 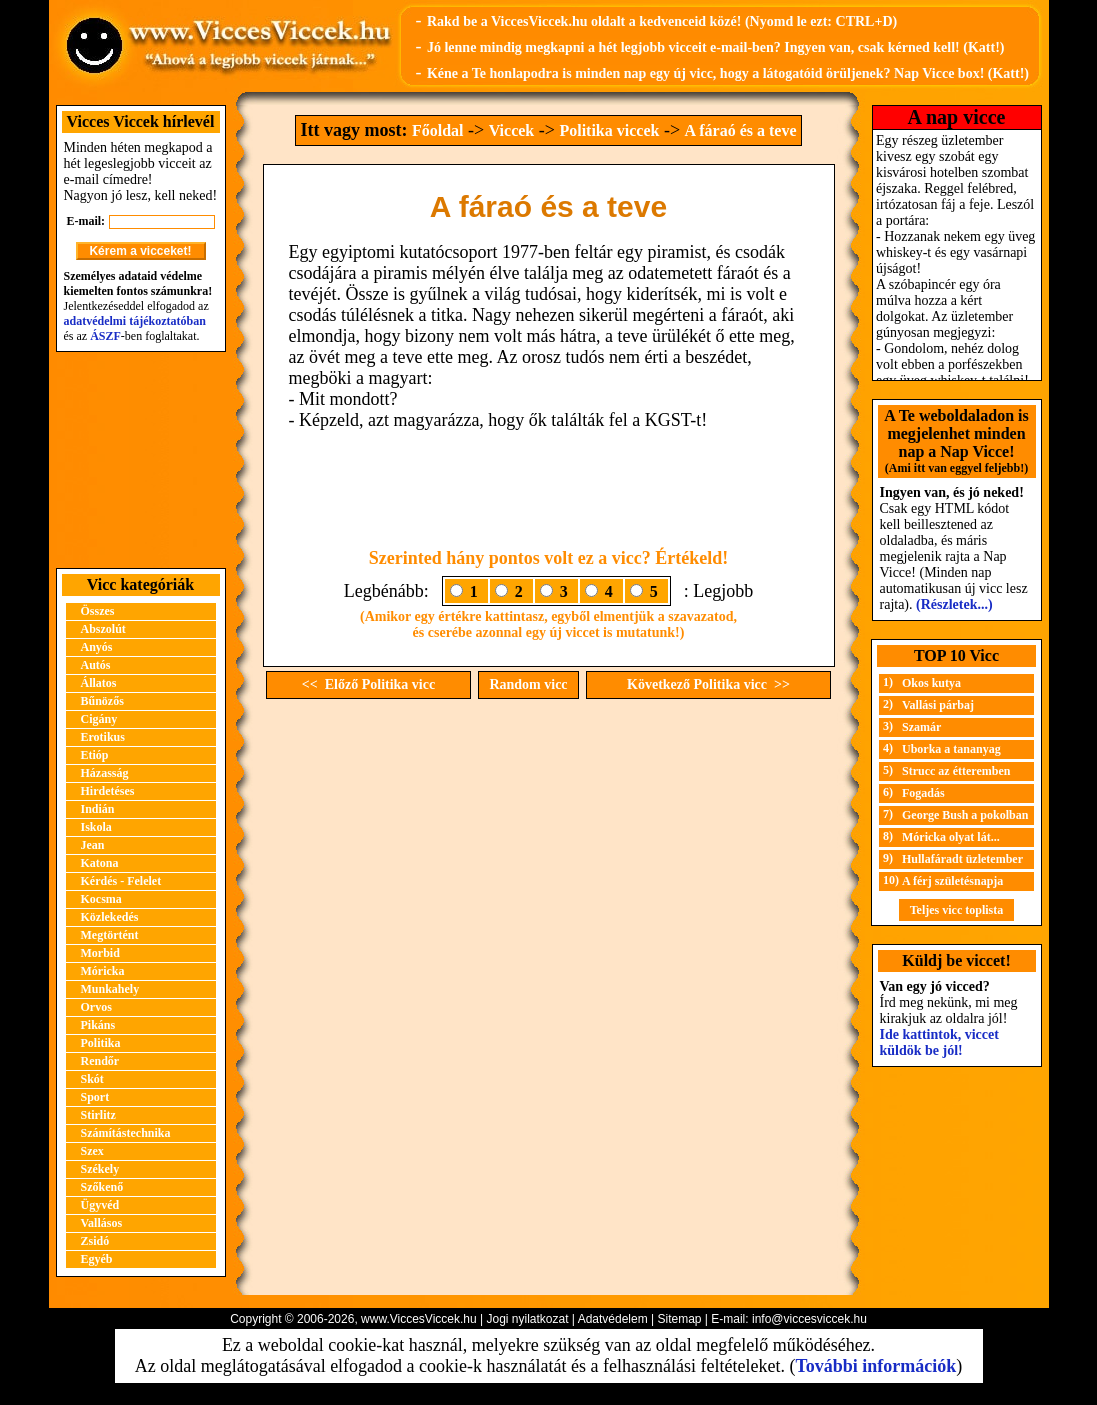 I want to click on Egyéb, so click(x=97, y=1259).